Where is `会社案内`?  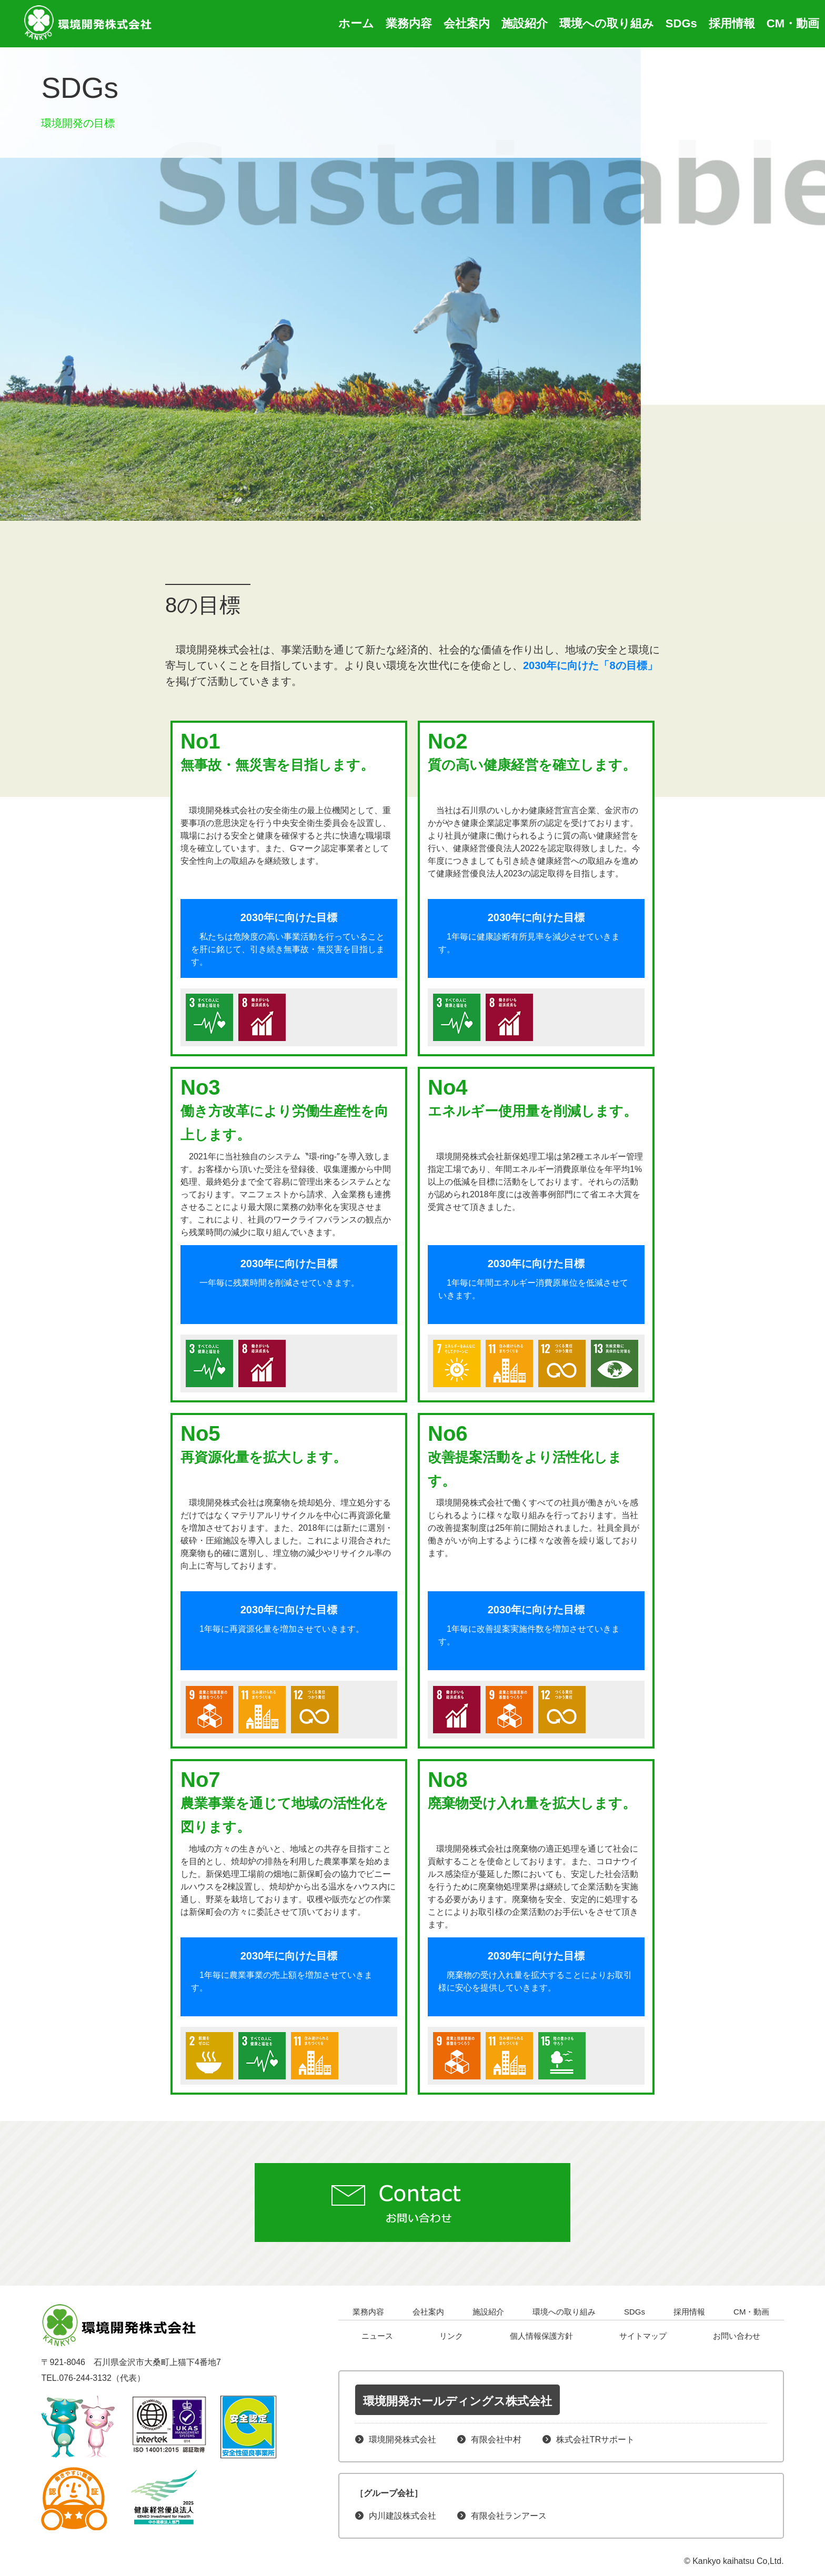 会社案内 is located at coordinates (467, 23).